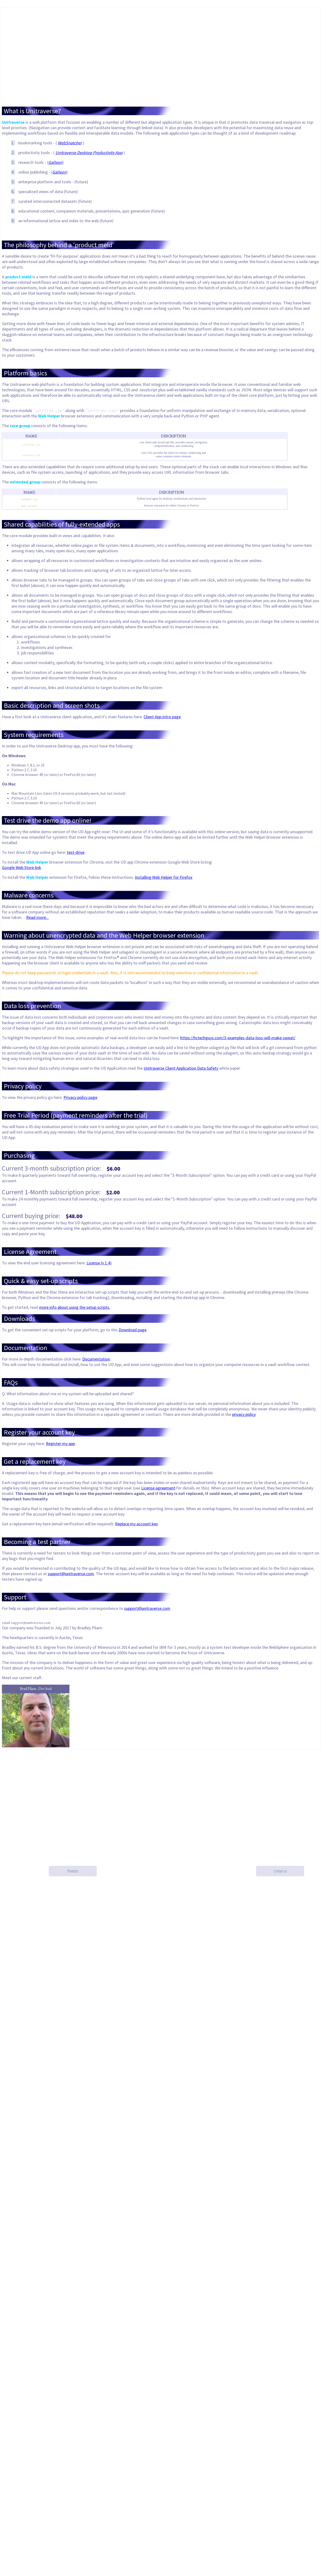  Describe the element at coordinates (75, 852) in the screenshot. I see `test-drive` at that location.